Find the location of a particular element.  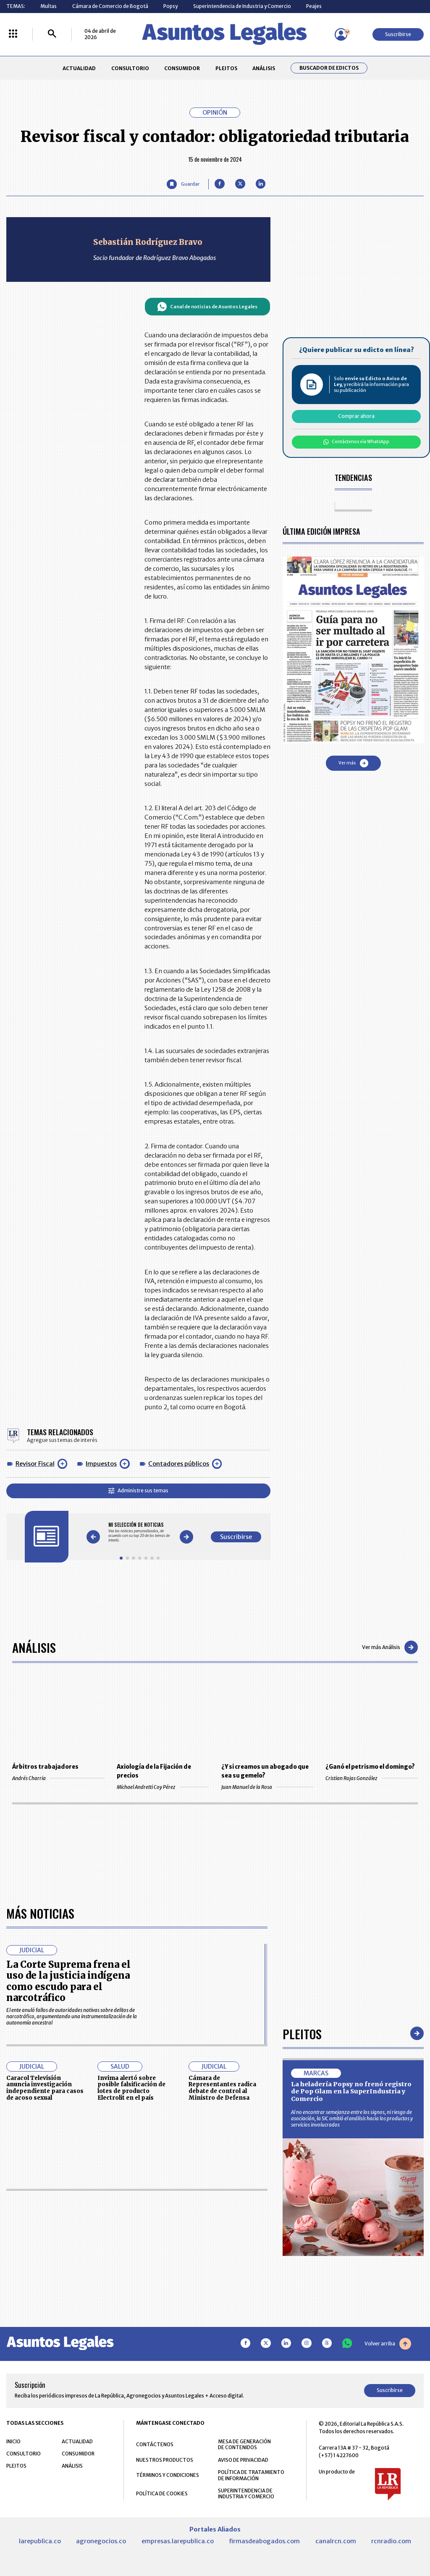

Buscador de Edictos is located at coordinates (329, 68).